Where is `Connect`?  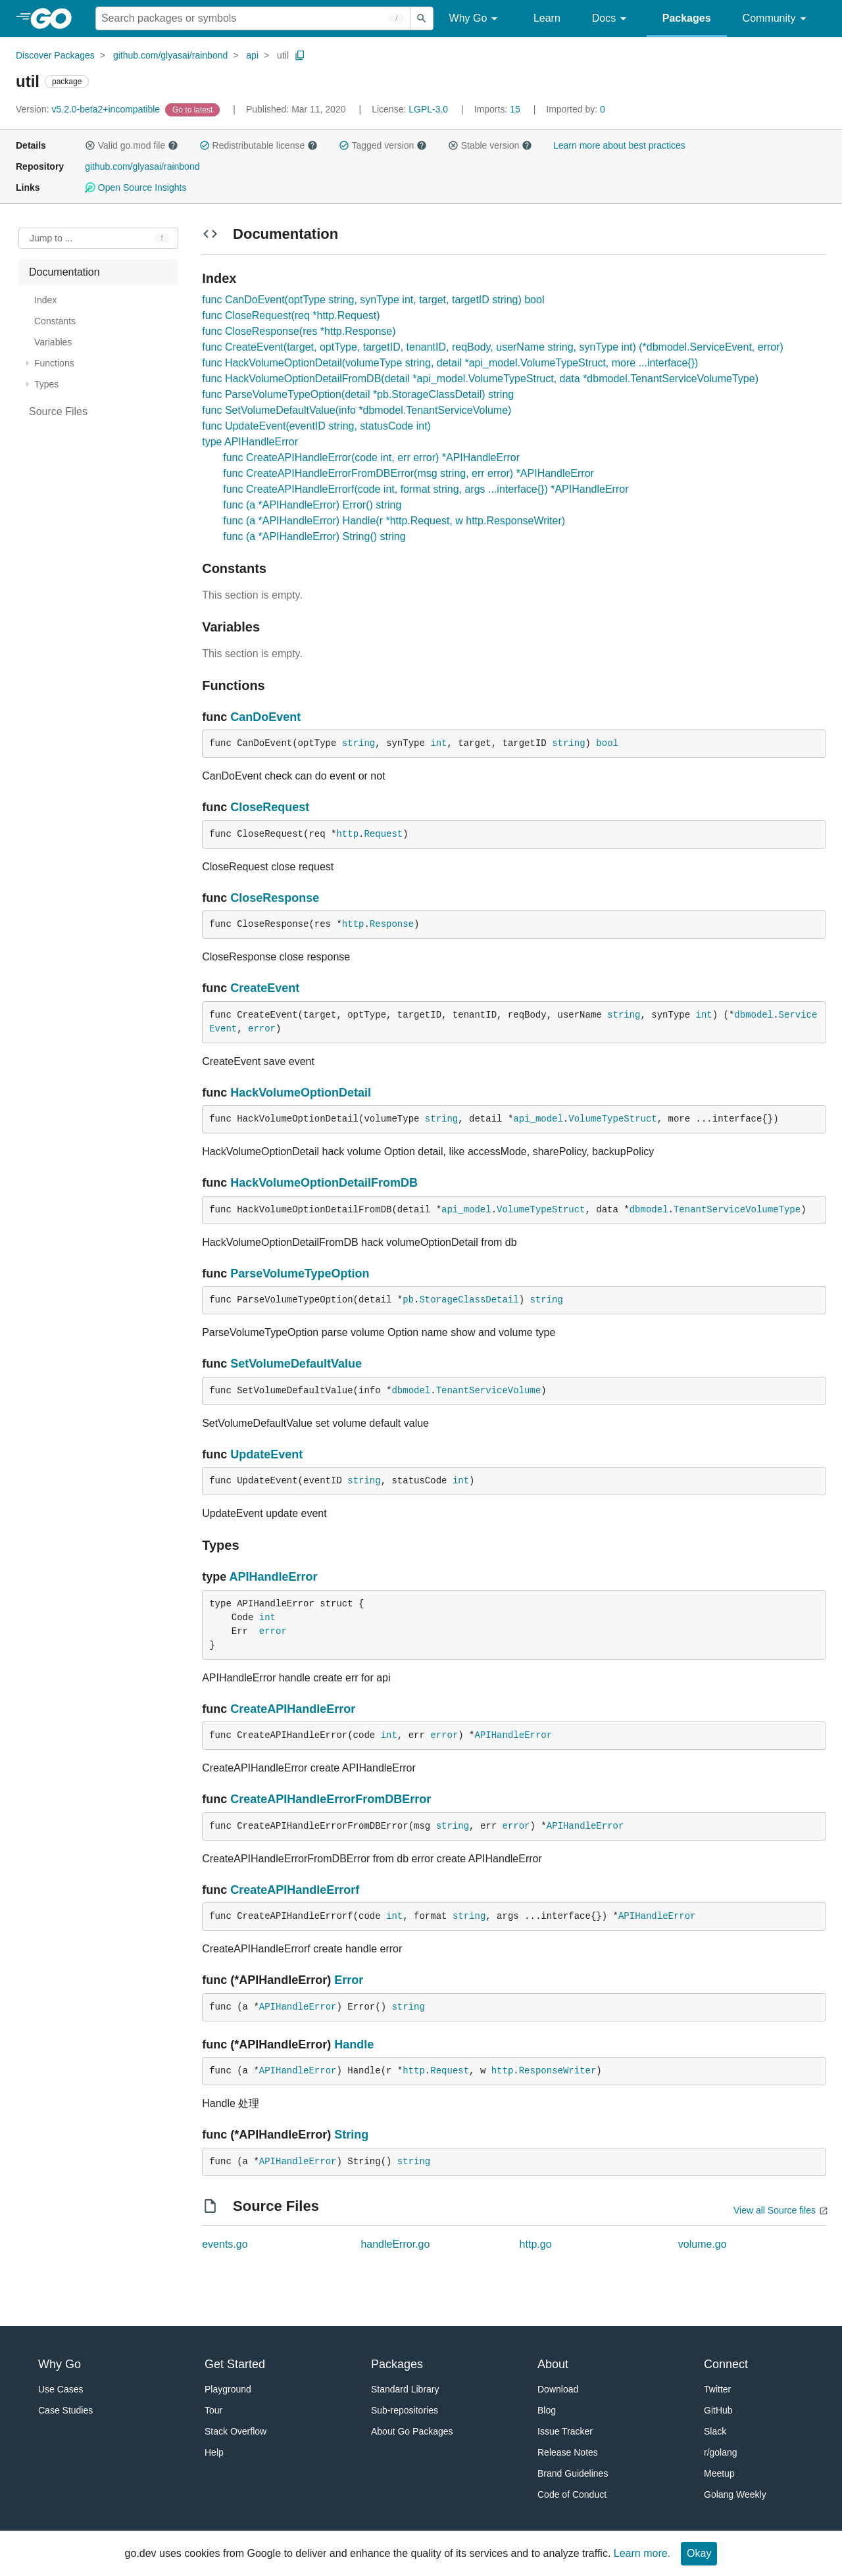
Connect is located at coordinates (726, 2364).